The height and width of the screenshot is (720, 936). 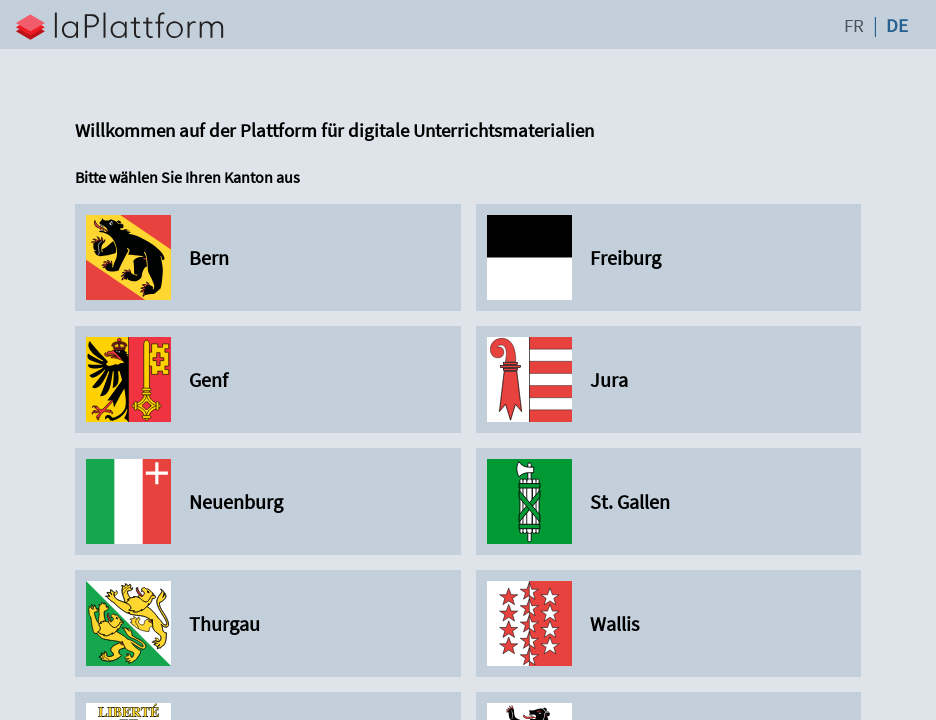 What do you see at coordinates (417, 25) in the screenshot?
I see `[button]` at bounding box center [417, 25].